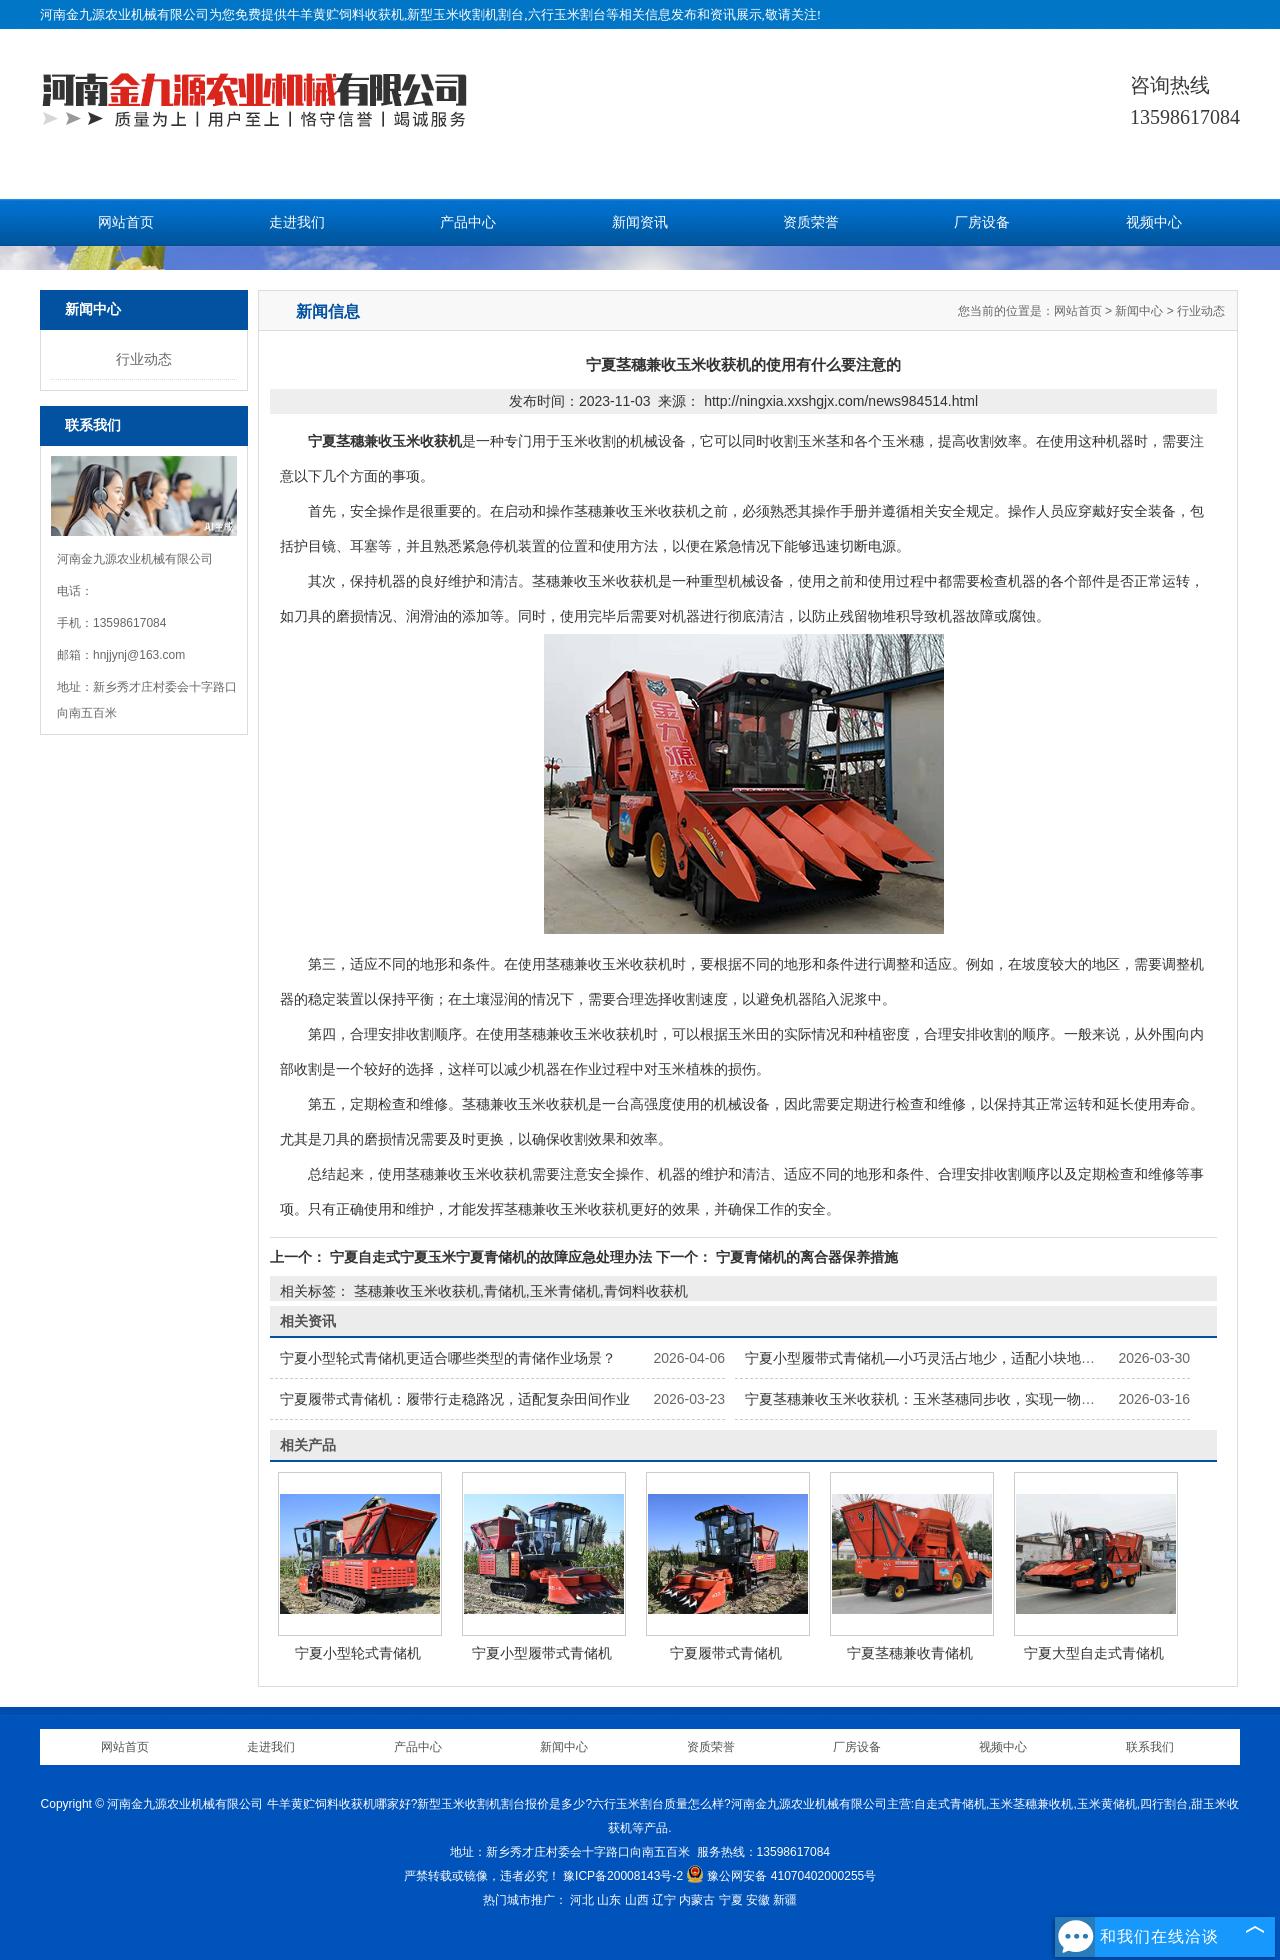 This screenshot has width=1280, height=1960. I want to click on 产品中心, so click(468, 222).